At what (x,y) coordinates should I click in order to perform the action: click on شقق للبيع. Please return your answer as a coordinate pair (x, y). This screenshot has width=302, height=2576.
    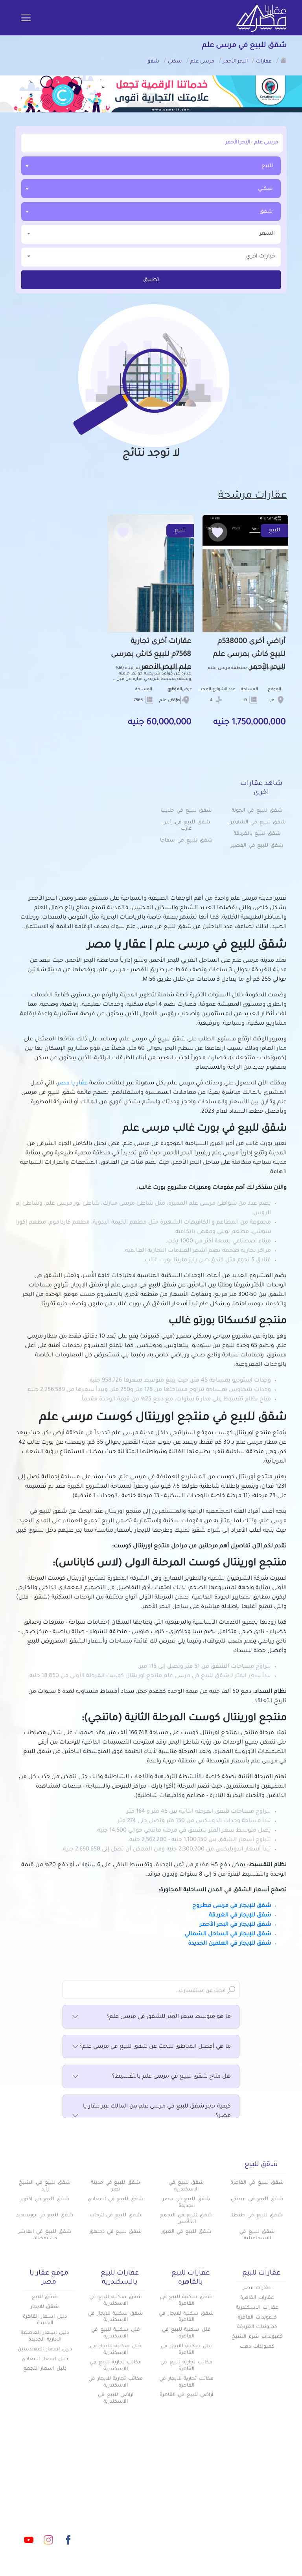
    Looking at the image, I should click on (45, 2297).